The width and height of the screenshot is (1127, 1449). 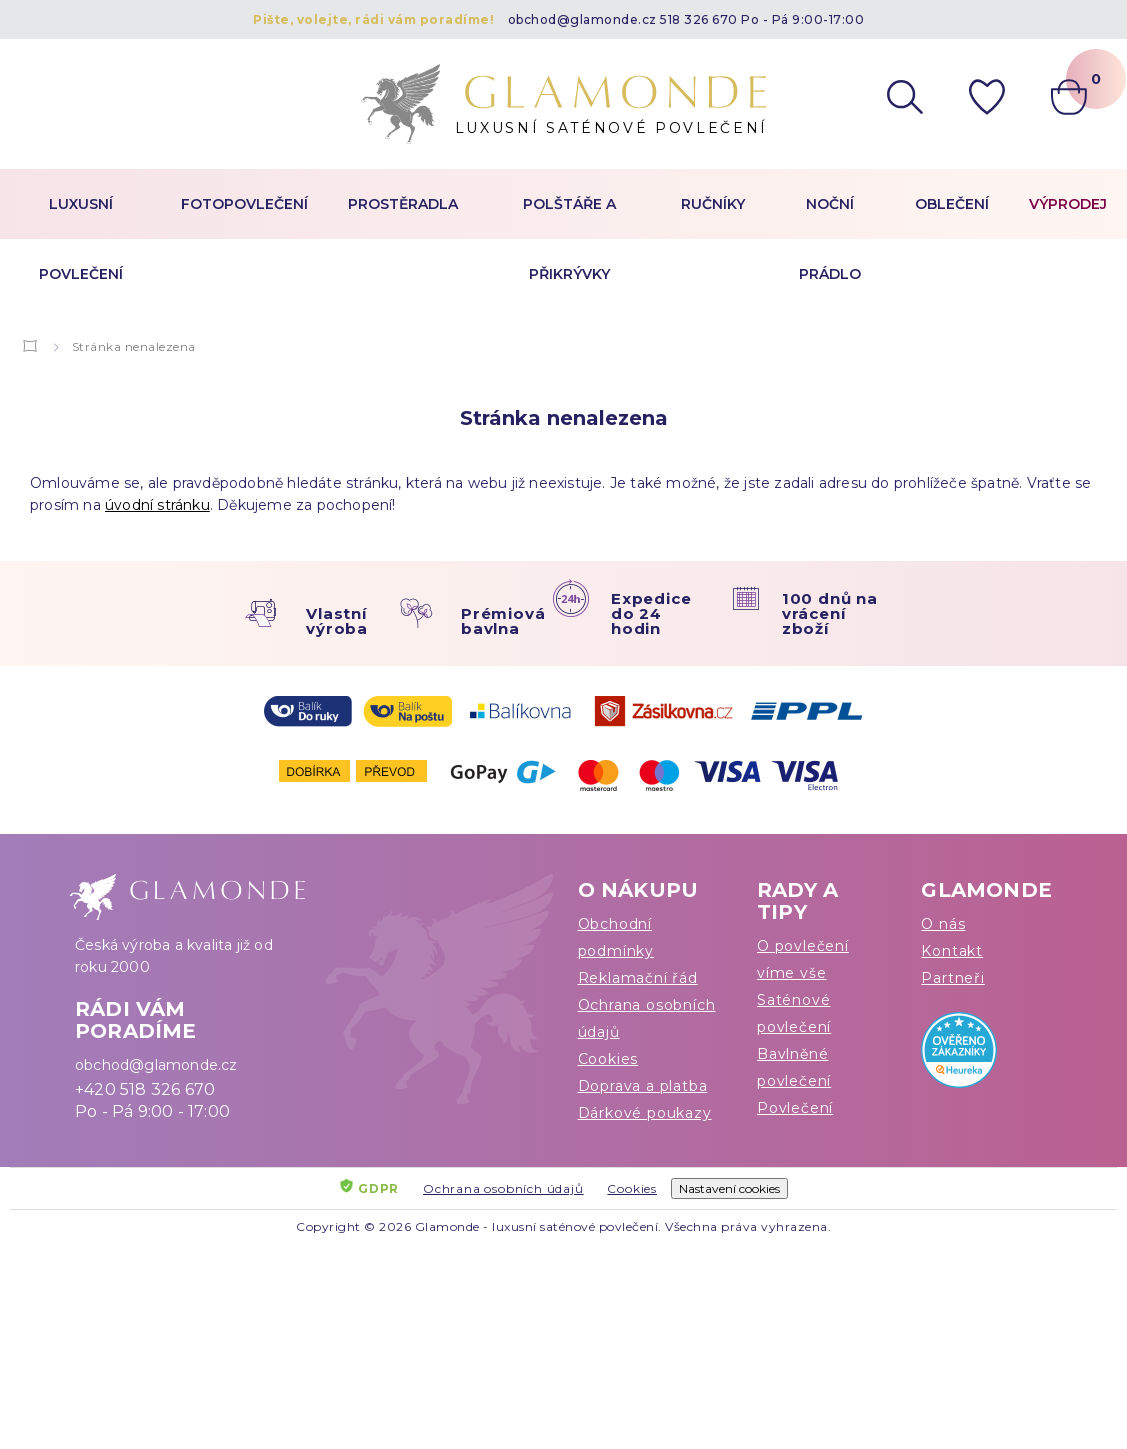 What do you see at coordinates (830, 239) in the screenshot?
I see `Noční prádlo` at bounding box center [830, 239].